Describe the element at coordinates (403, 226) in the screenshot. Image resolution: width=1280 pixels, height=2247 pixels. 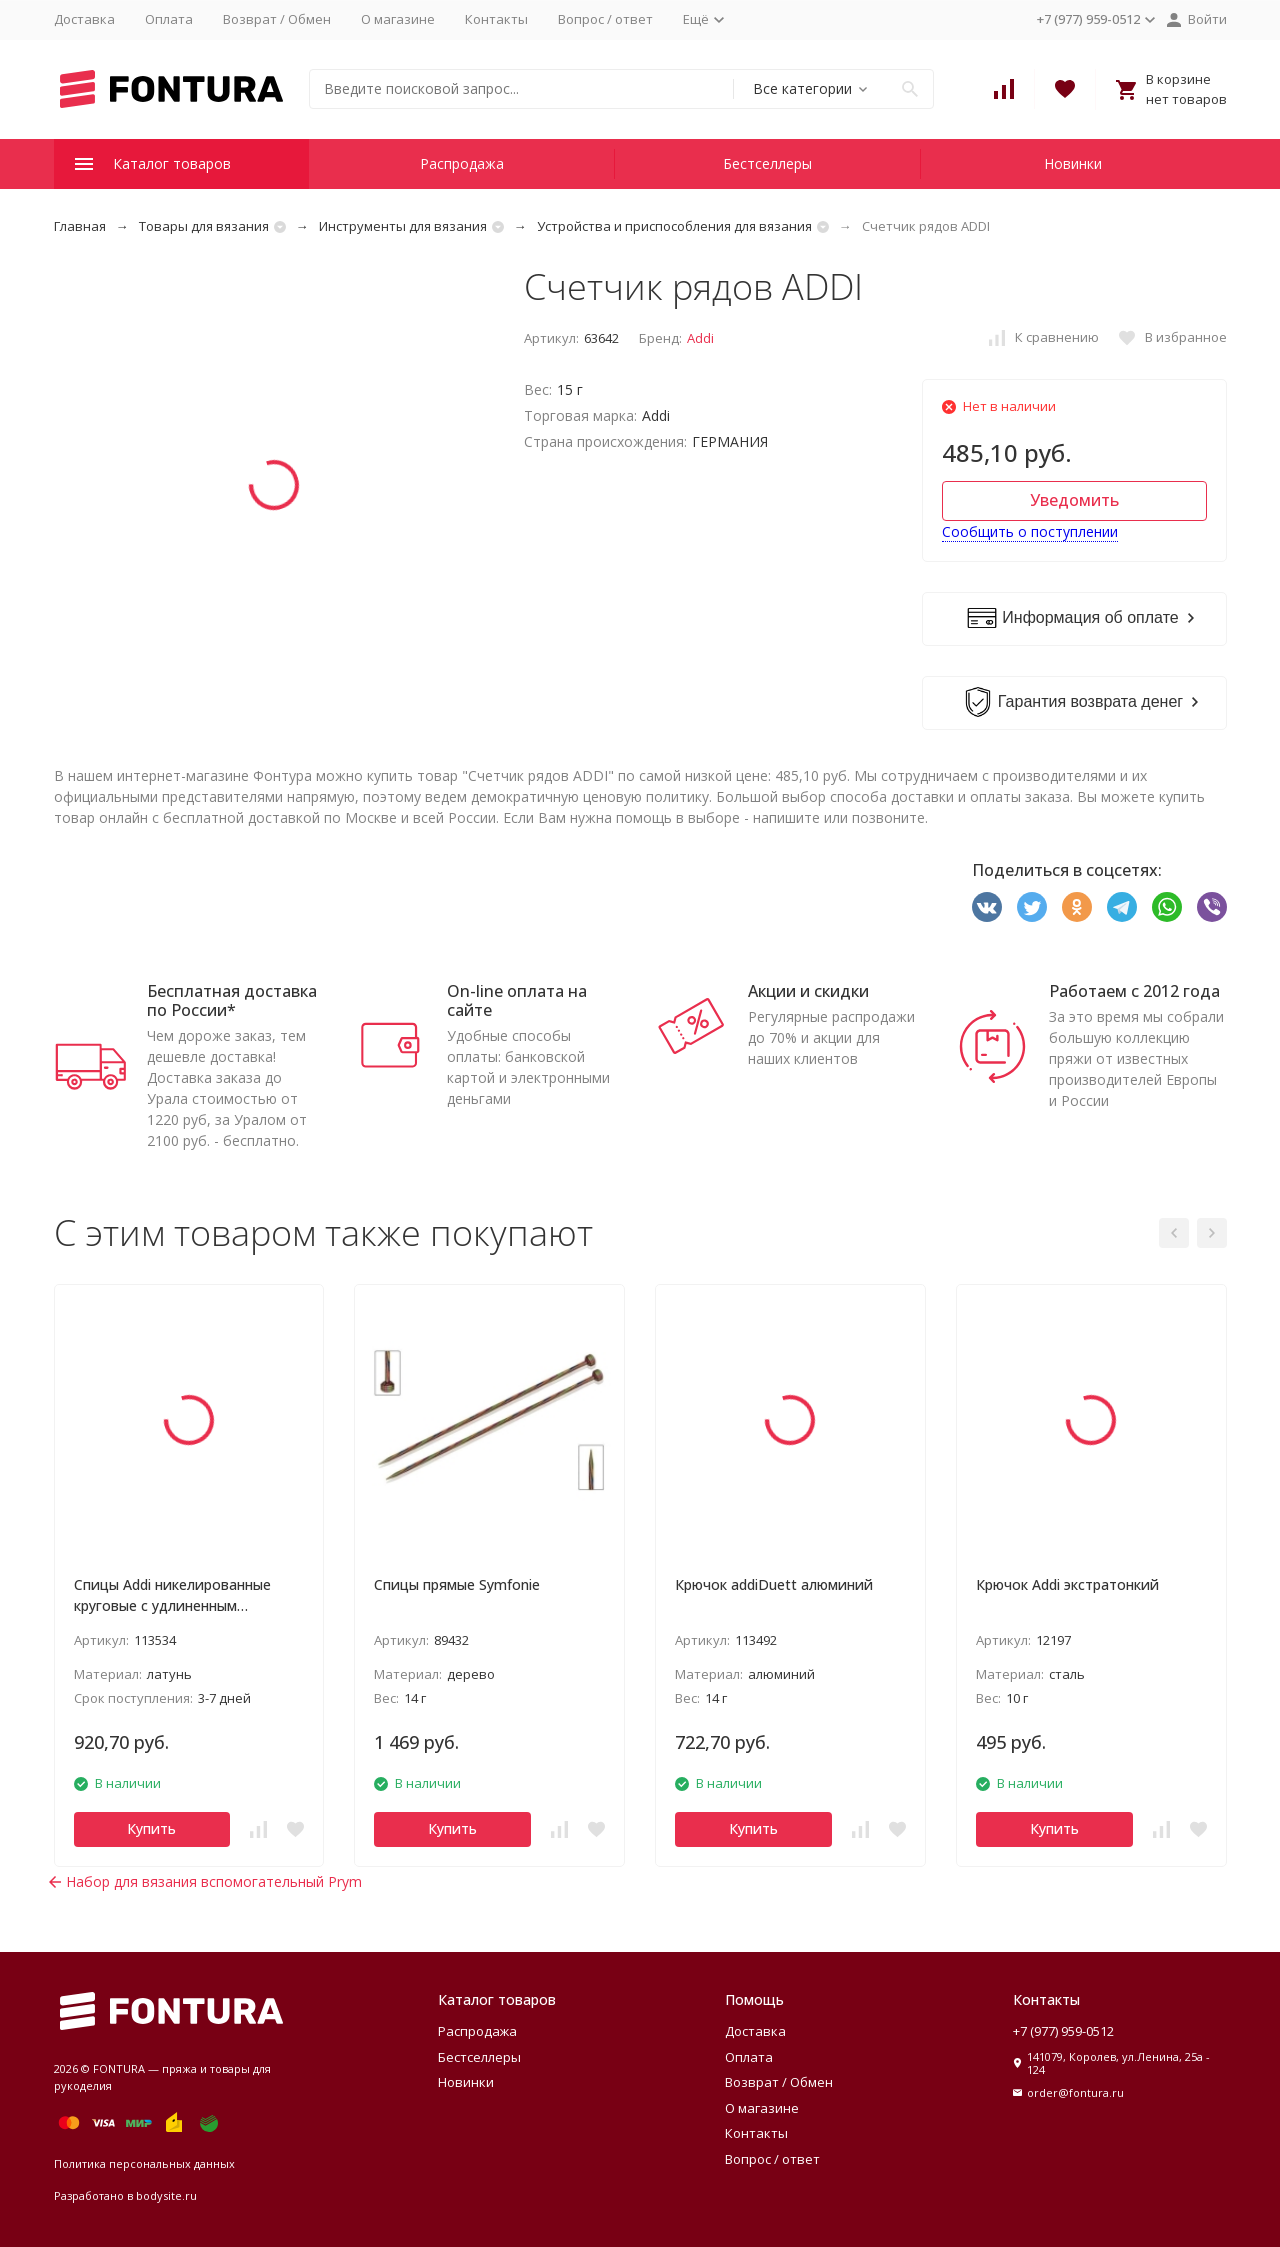
I see `Инструменты для вязания` at that location.